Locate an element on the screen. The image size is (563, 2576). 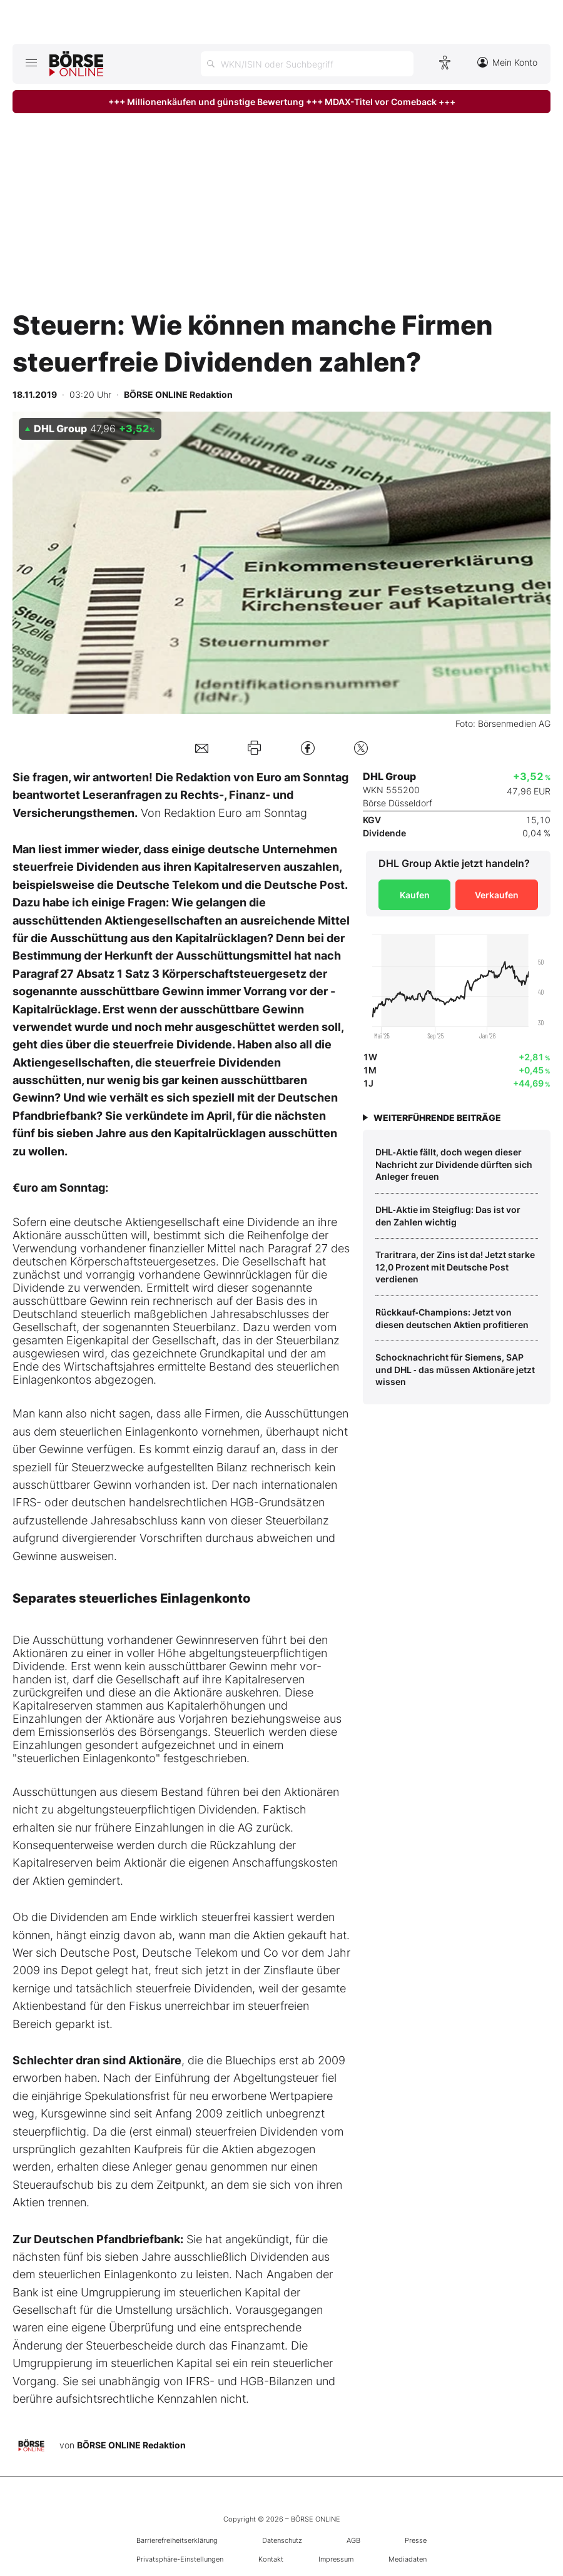
Rückkauf‑Champions: Jetzt von diesen deutschen Aktien profitieren is located at coordinates (452, 1318).